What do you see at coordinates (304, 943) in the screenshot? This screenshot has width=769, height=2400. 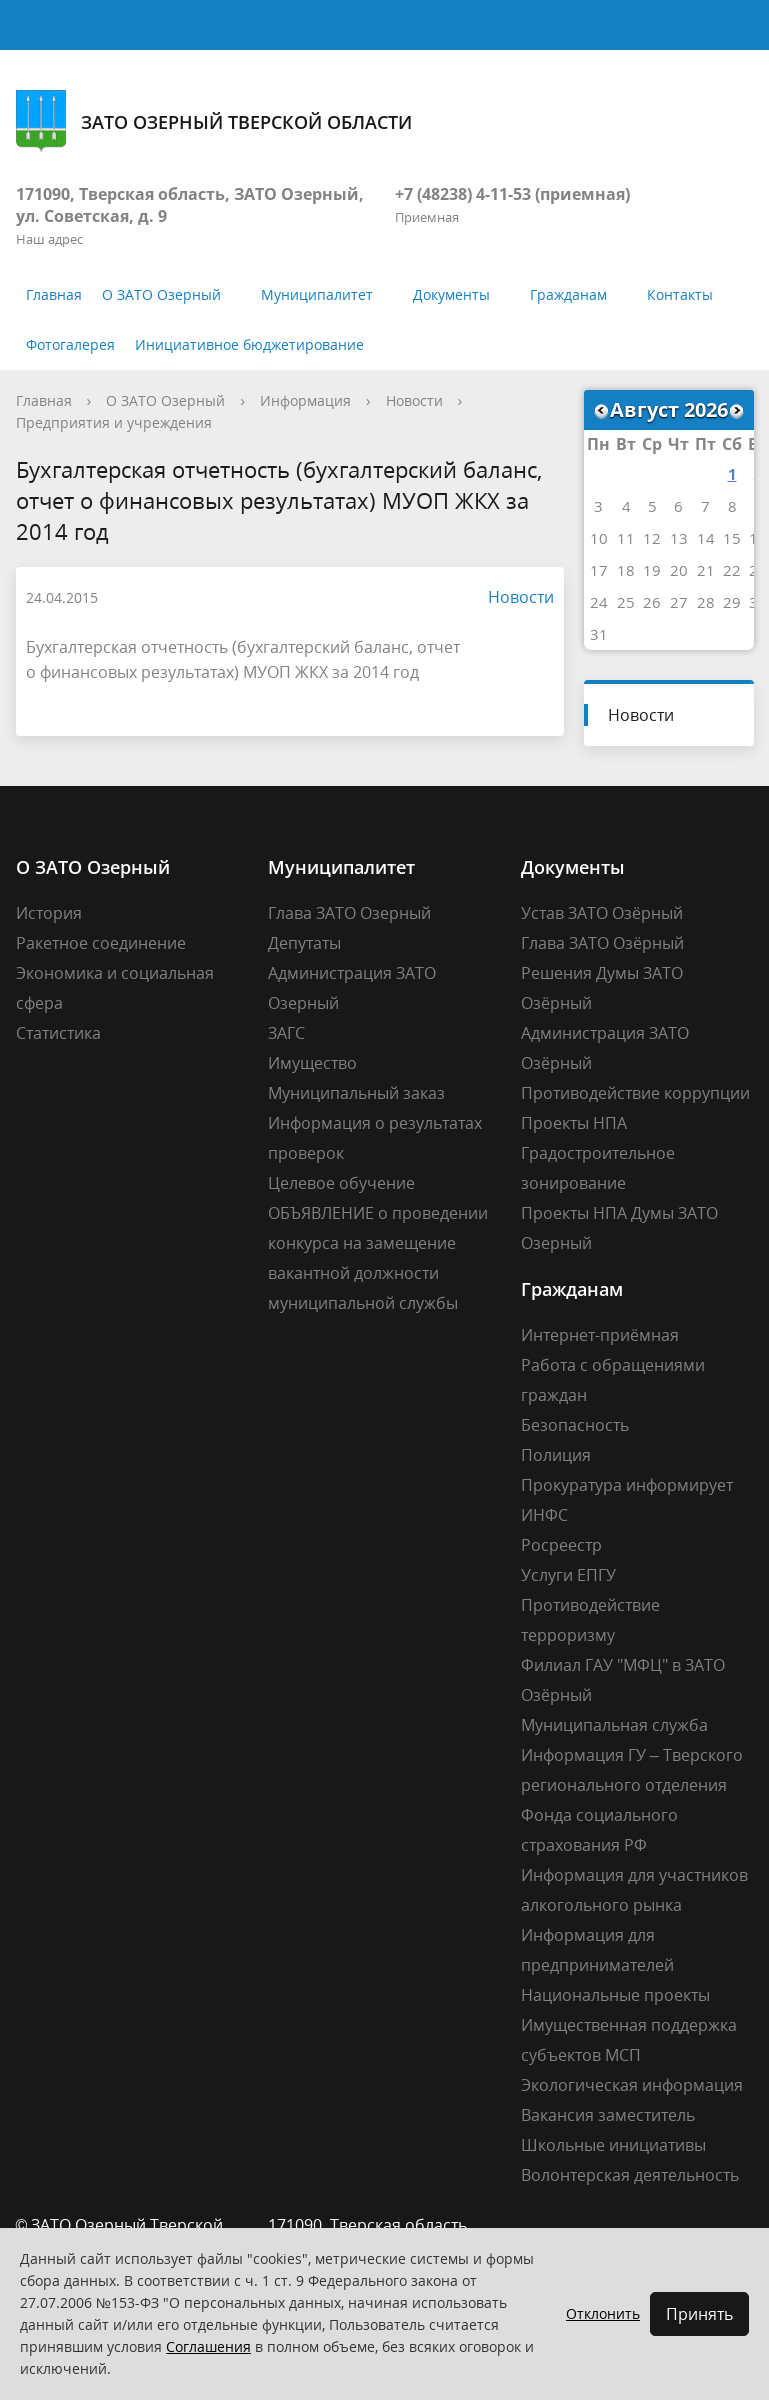 I see `Депутаты` at bounding box center [304, 943].